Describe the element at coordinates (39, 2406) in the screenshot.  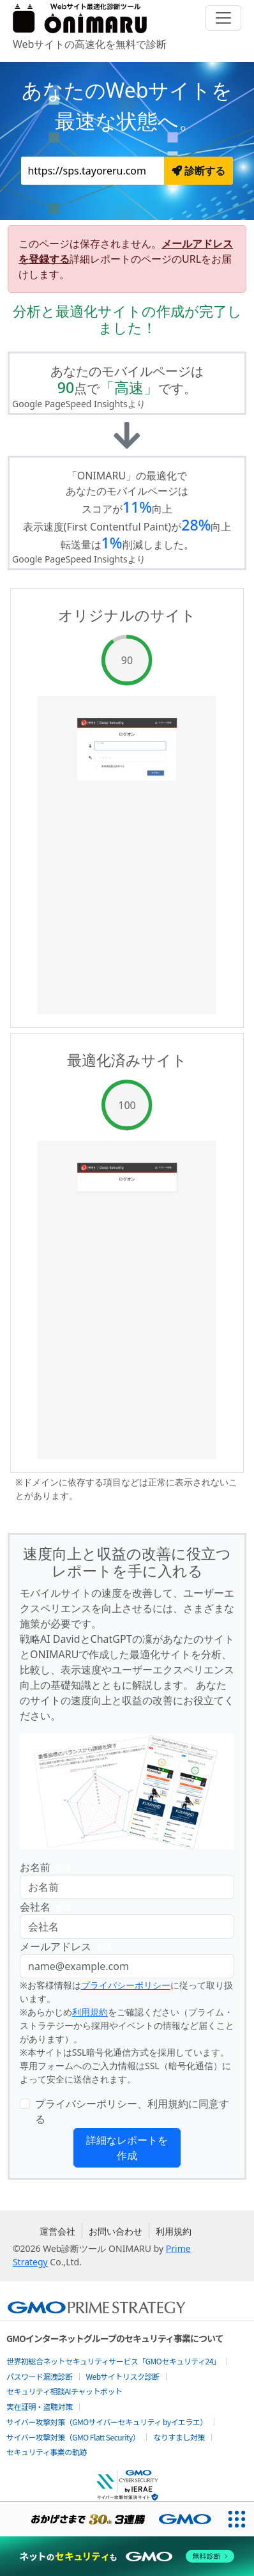
I see `実在証明・盗聴対策` at that location.